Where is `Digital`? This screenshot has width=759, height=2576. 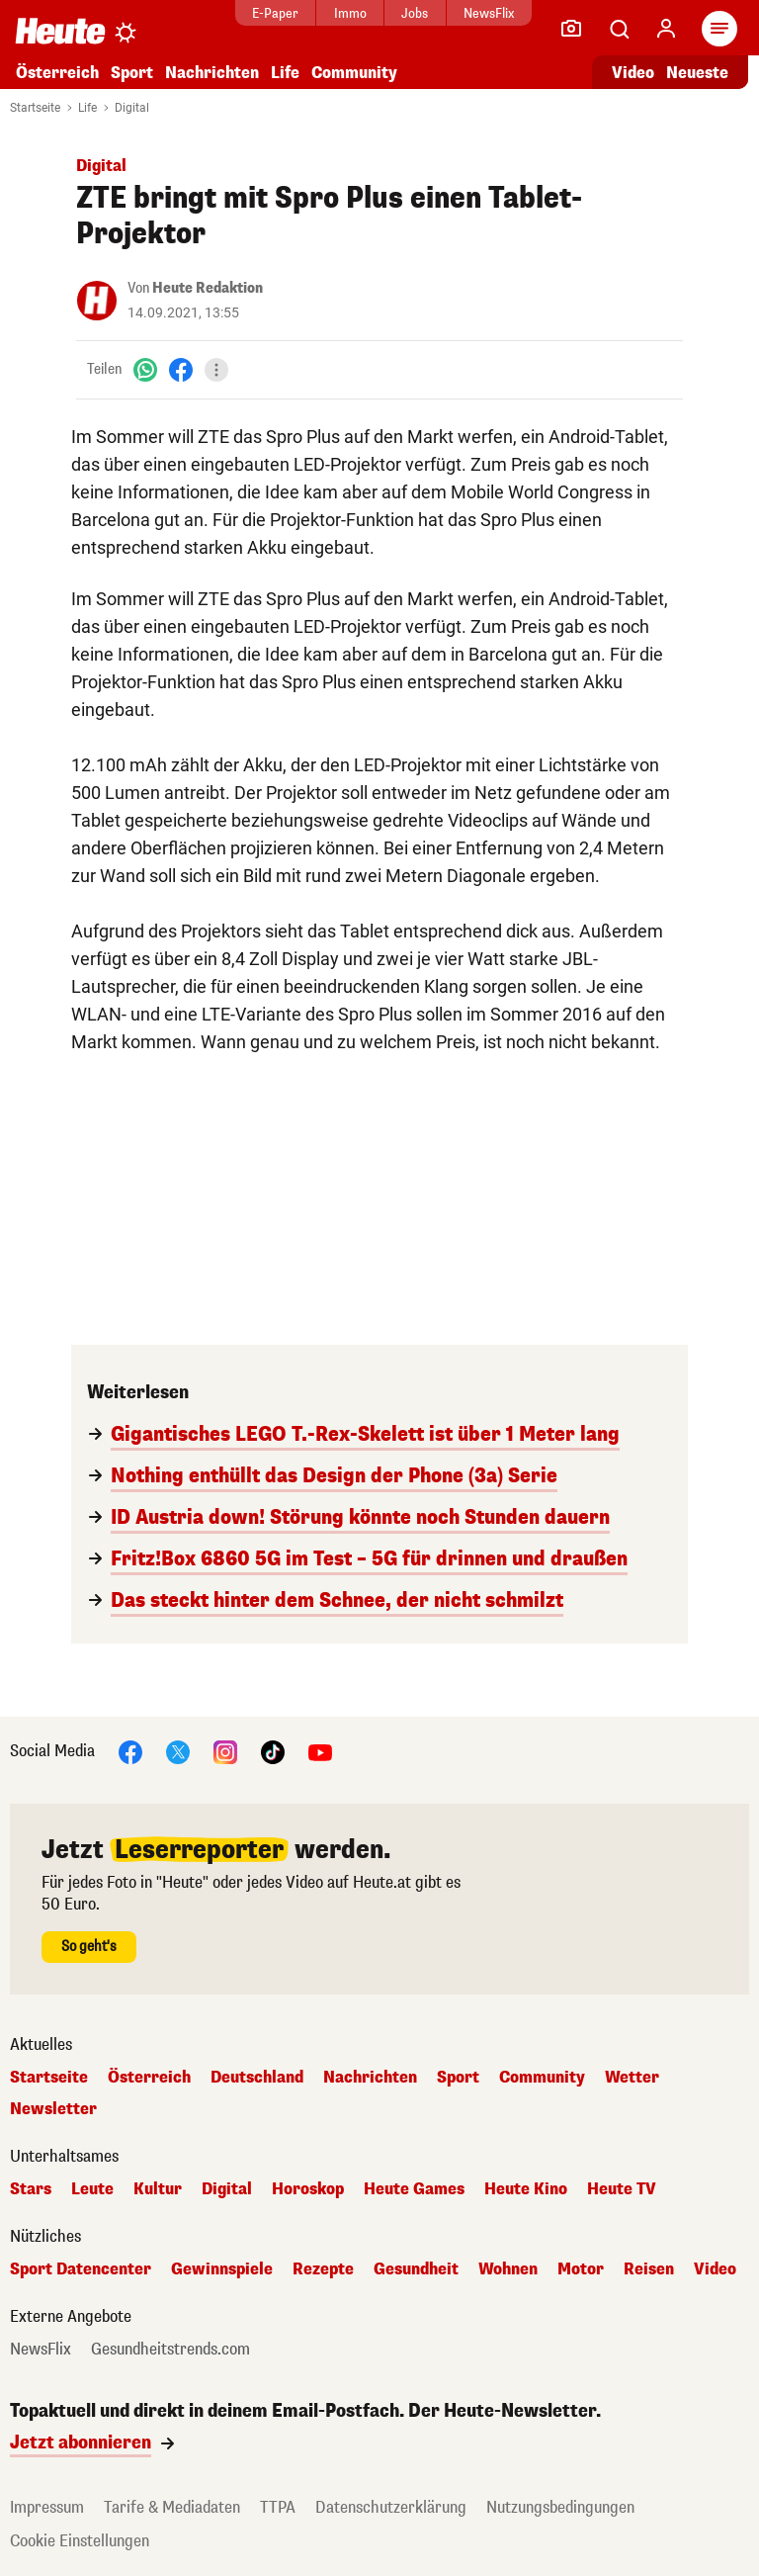
Digital is located at coordinates (132, 108).